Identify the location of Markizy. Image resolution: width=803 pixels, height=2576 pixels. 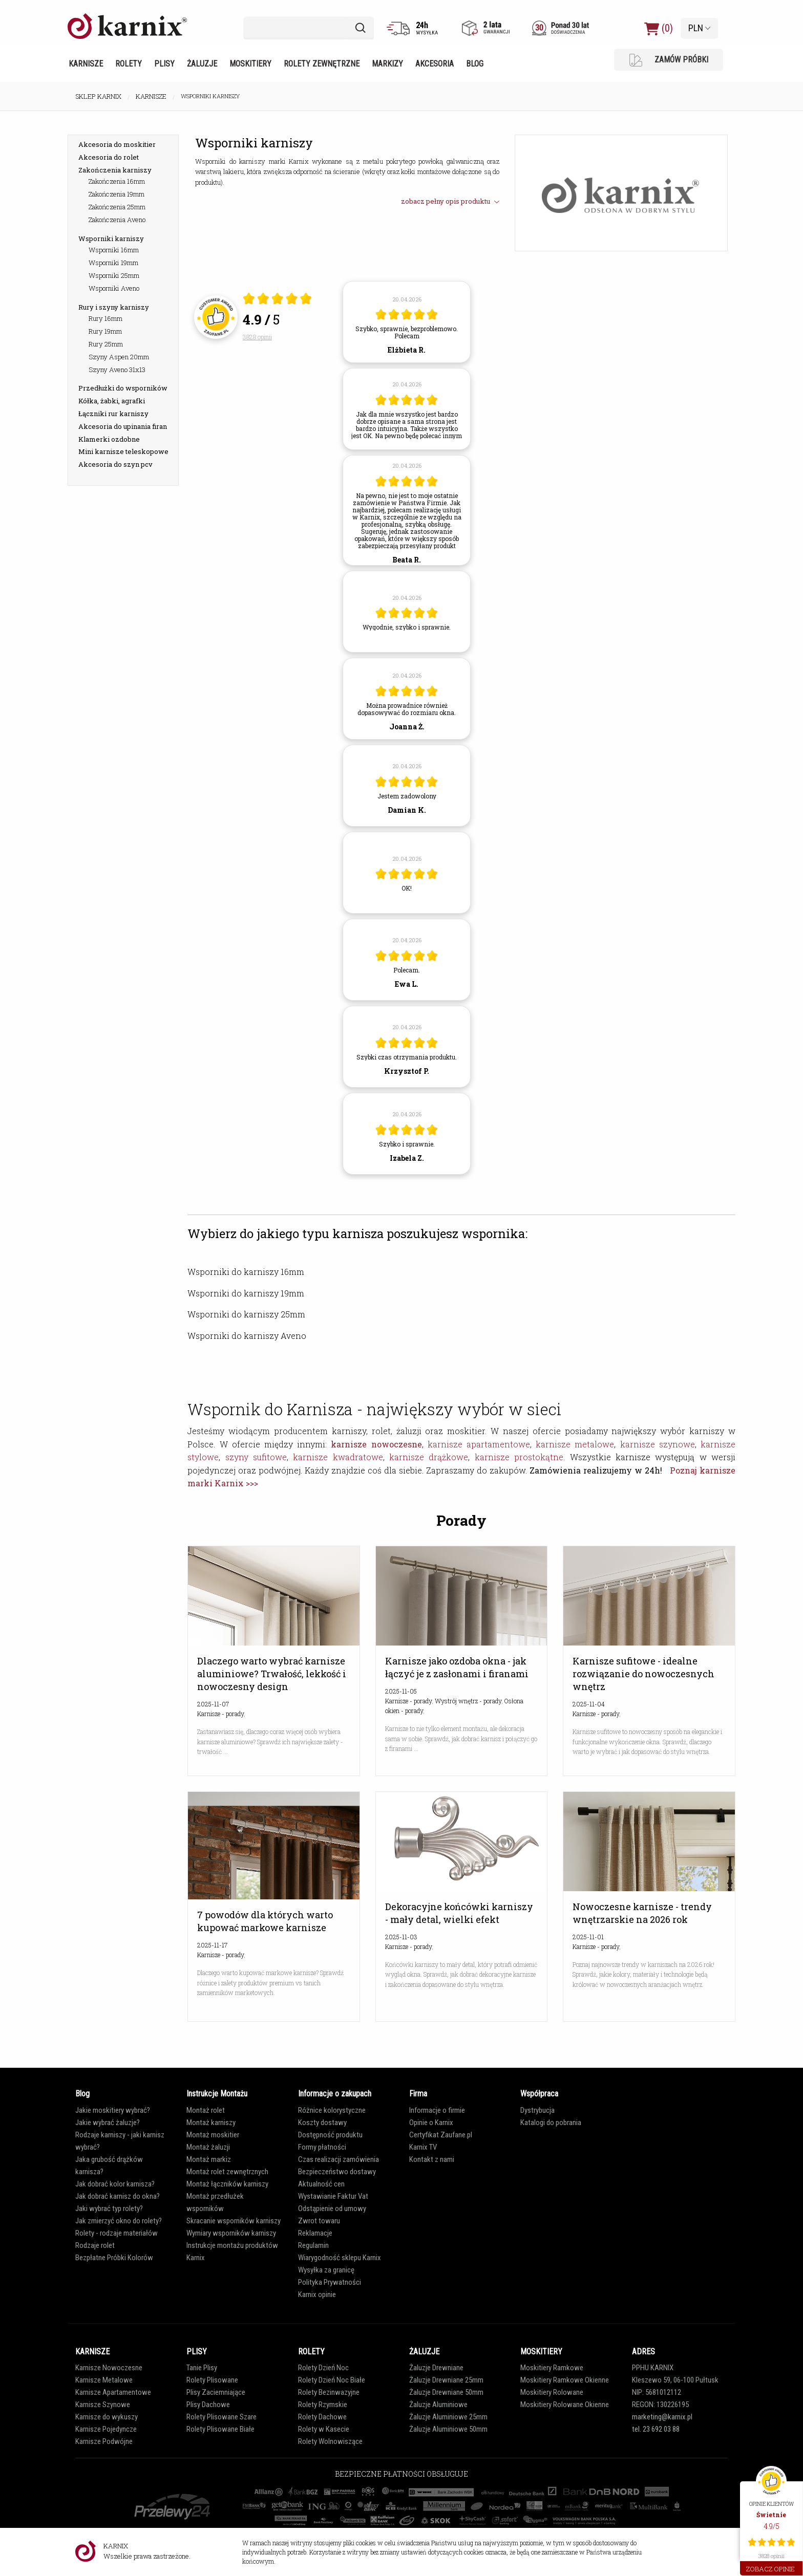
(387, 64).